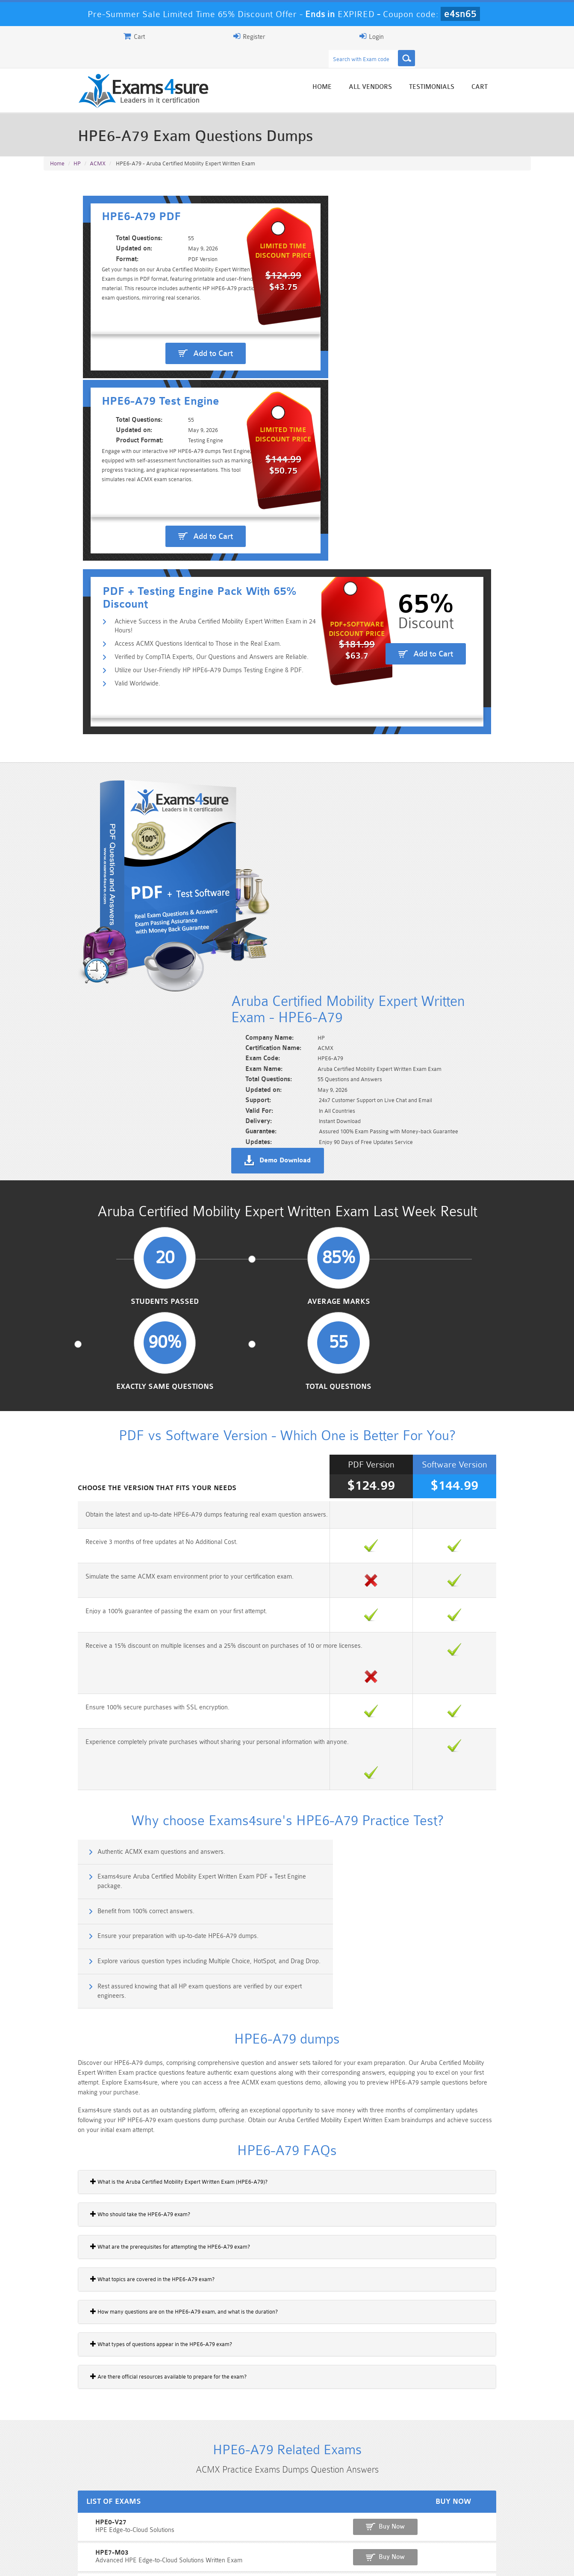  What do you see at coordinates (413, 1312) in the screenshot?
I see `Exams4sure Aruba Certified Mobility Expert Written Exam PDF + Test Engine package.` at bounding box center [413, 1312].